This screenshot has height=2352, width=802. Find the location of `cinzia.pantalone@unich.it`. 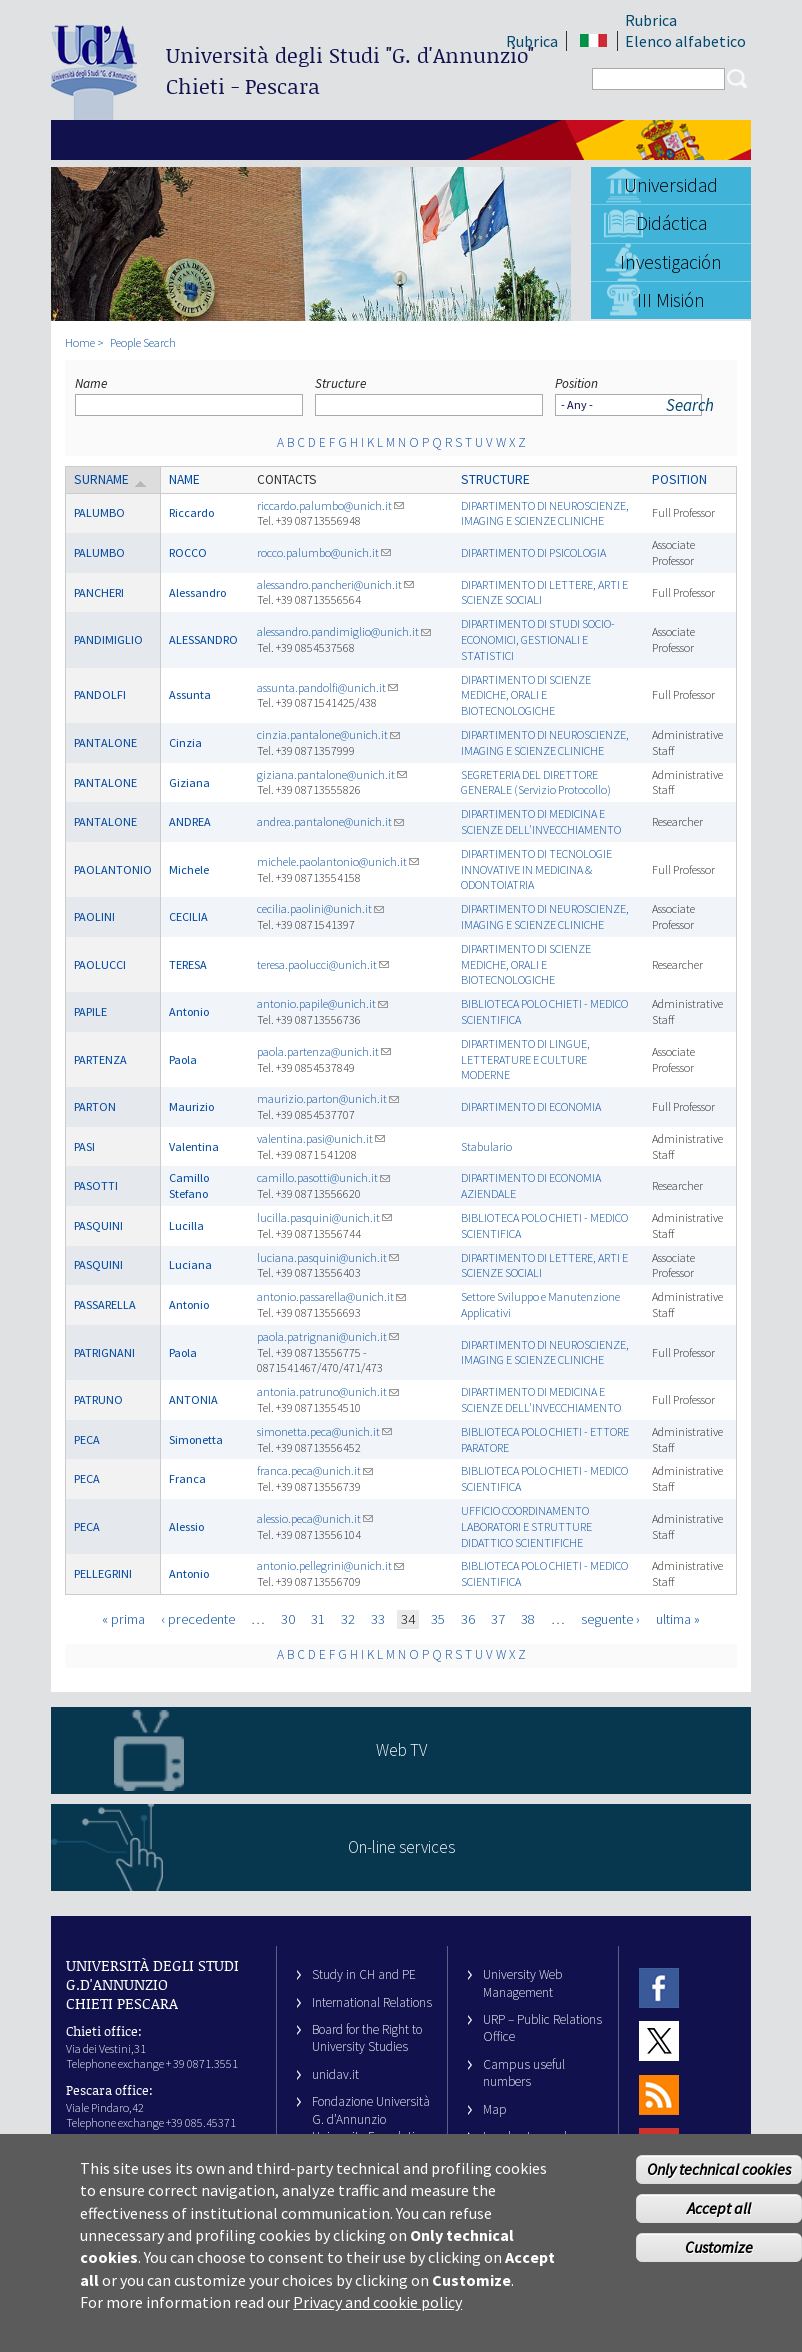

cinzia.pantalone@unich.it is located at coordinates (328, 734).